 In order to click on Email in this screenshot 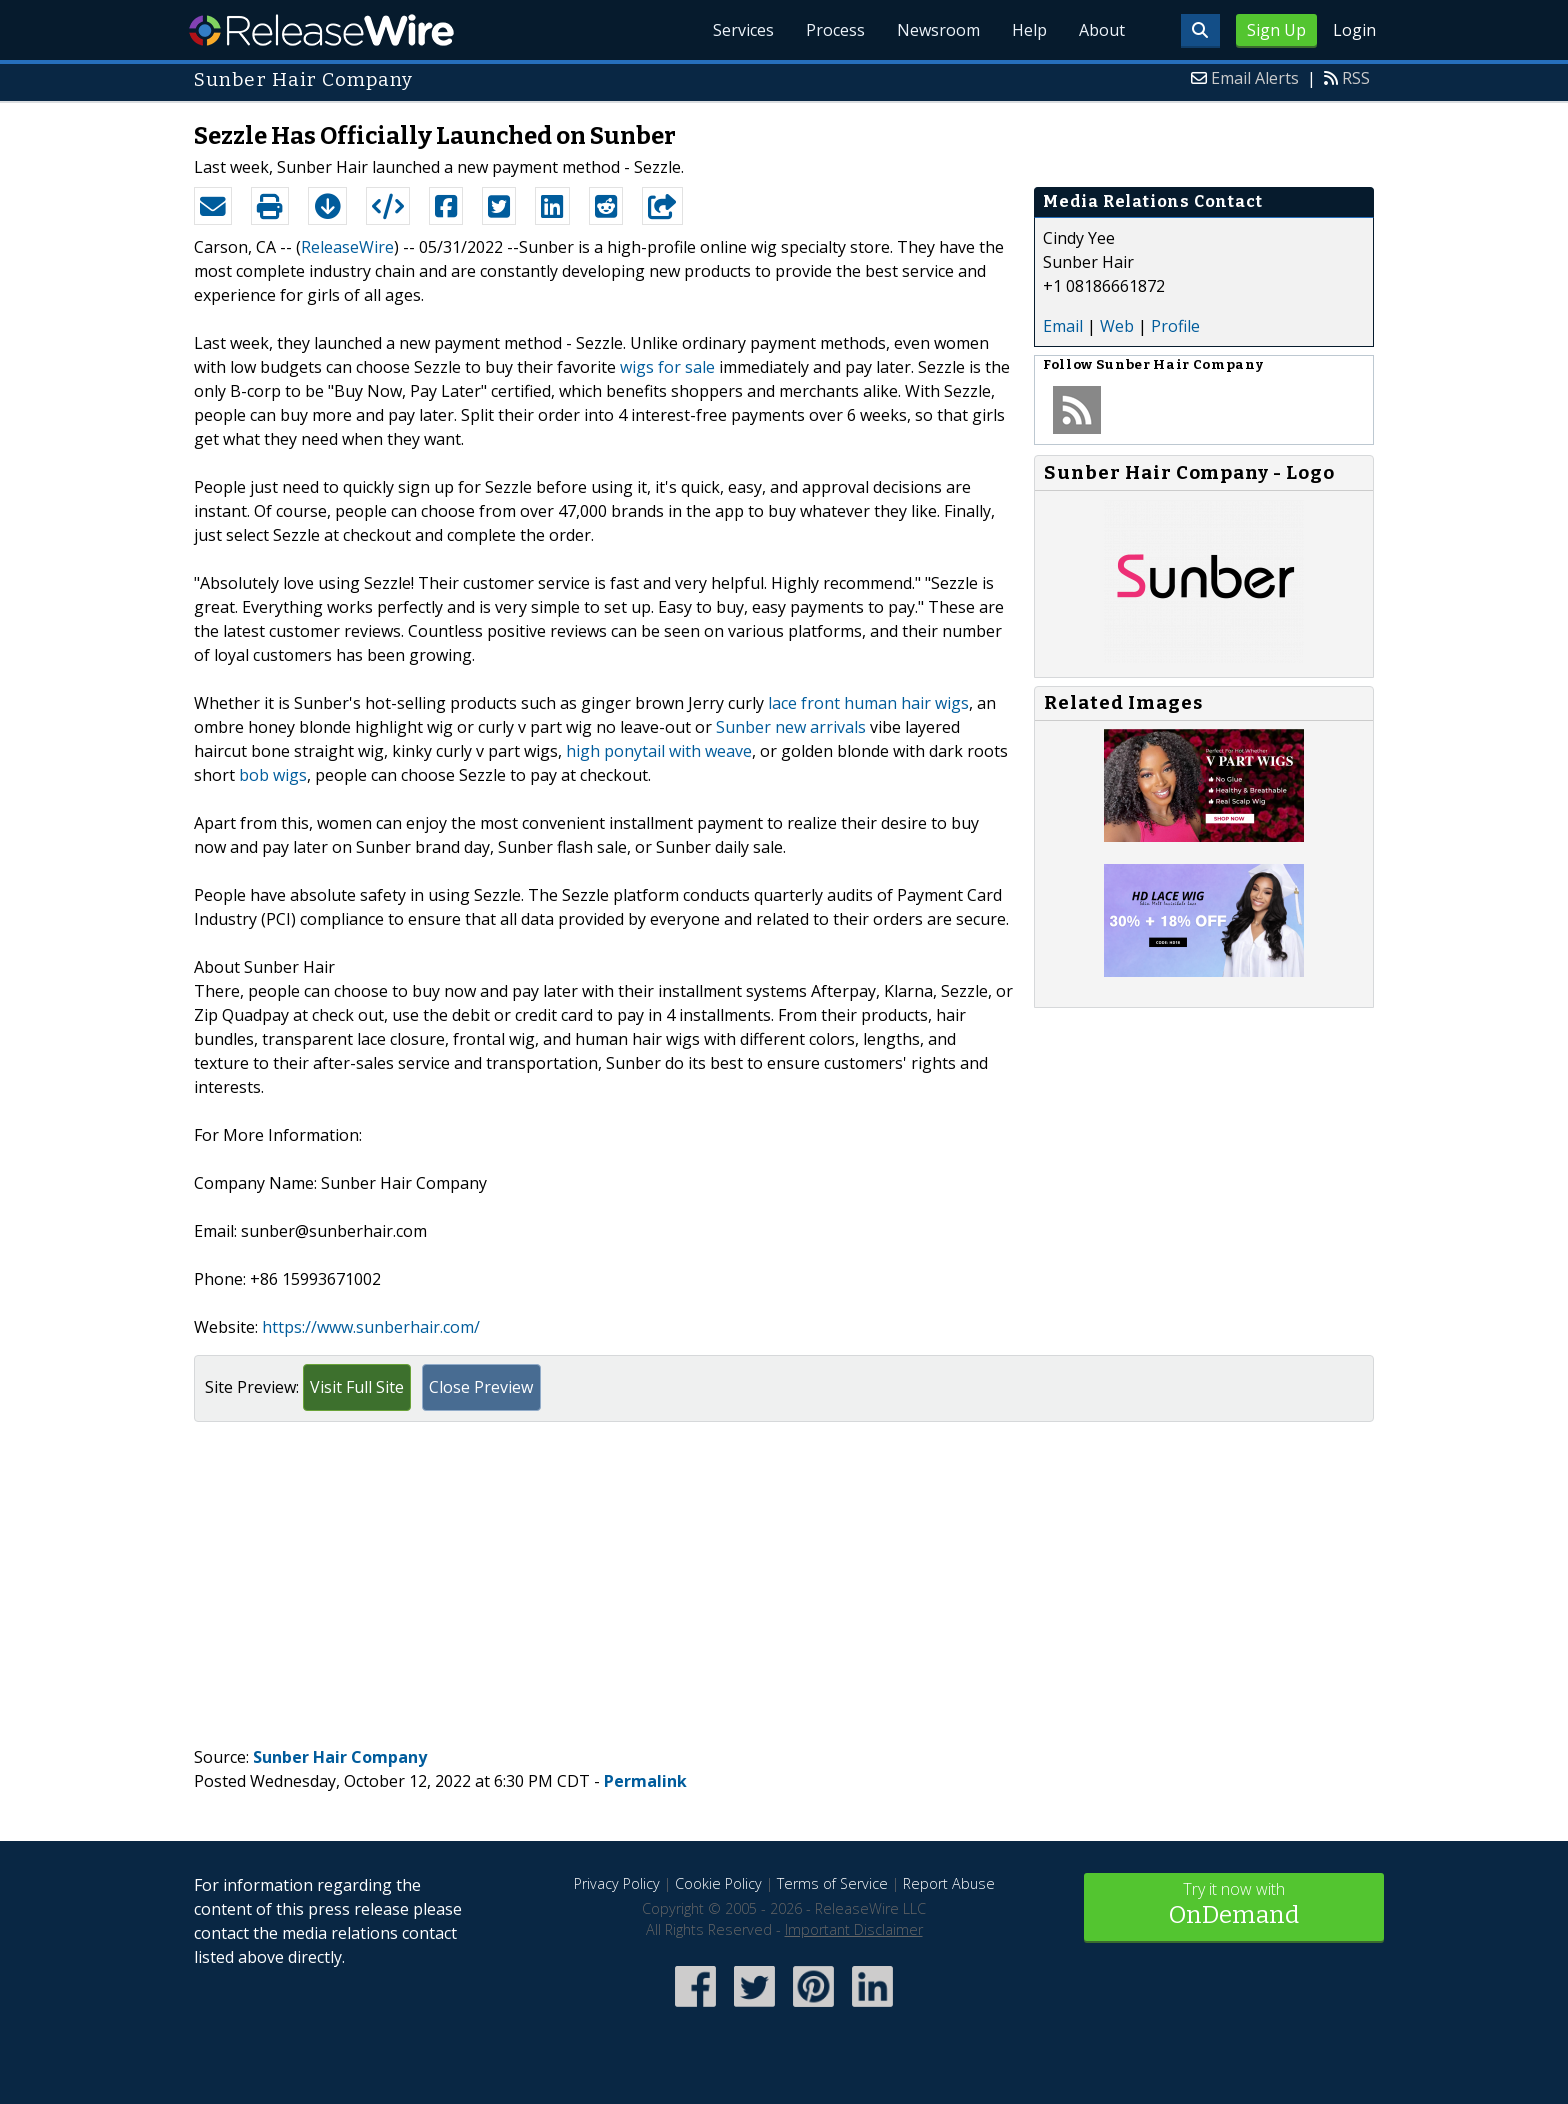, I will do `click(1063, 326)`.